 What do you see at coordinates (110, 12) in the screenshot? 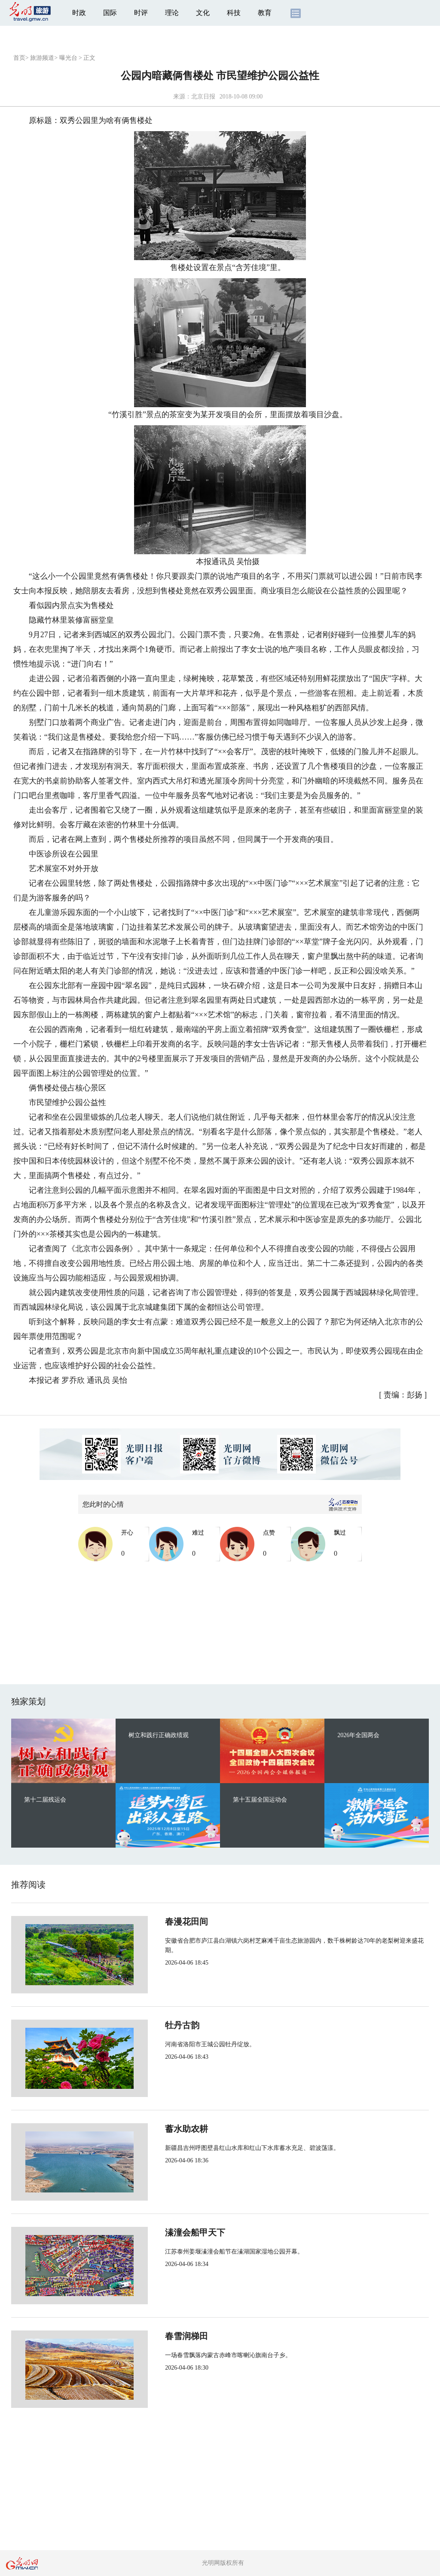
I see `国际` at bounding box center [110, 12].